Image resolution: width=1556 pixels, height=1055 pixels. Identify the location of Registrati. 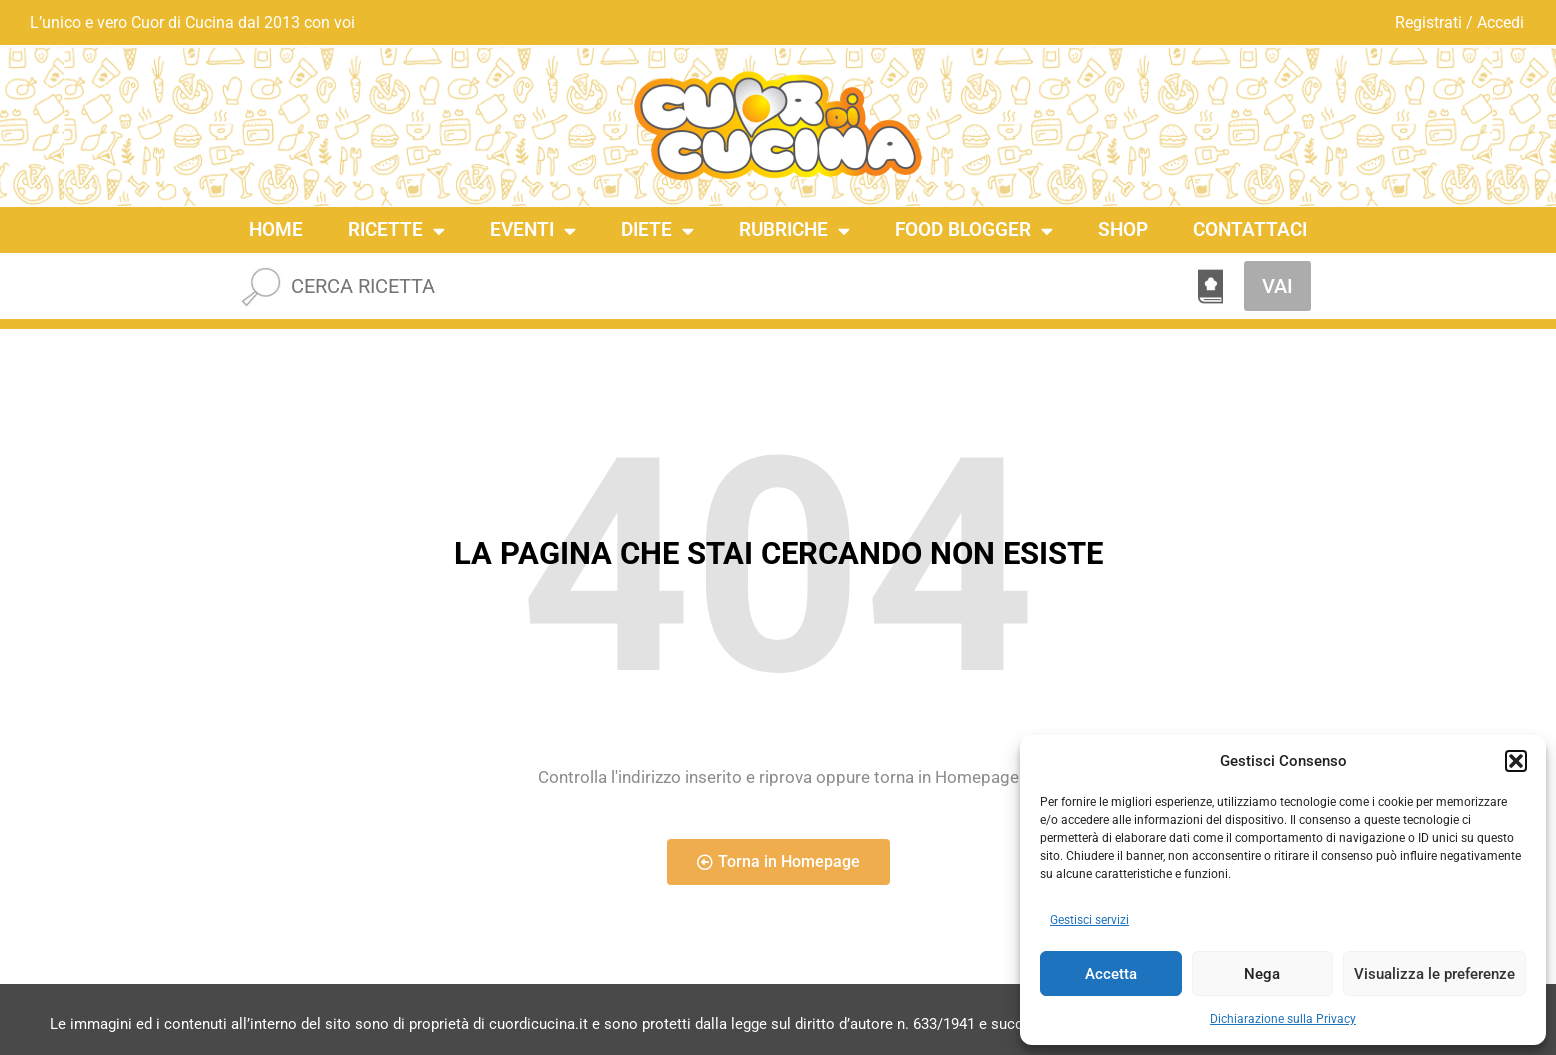
(1428, 22).